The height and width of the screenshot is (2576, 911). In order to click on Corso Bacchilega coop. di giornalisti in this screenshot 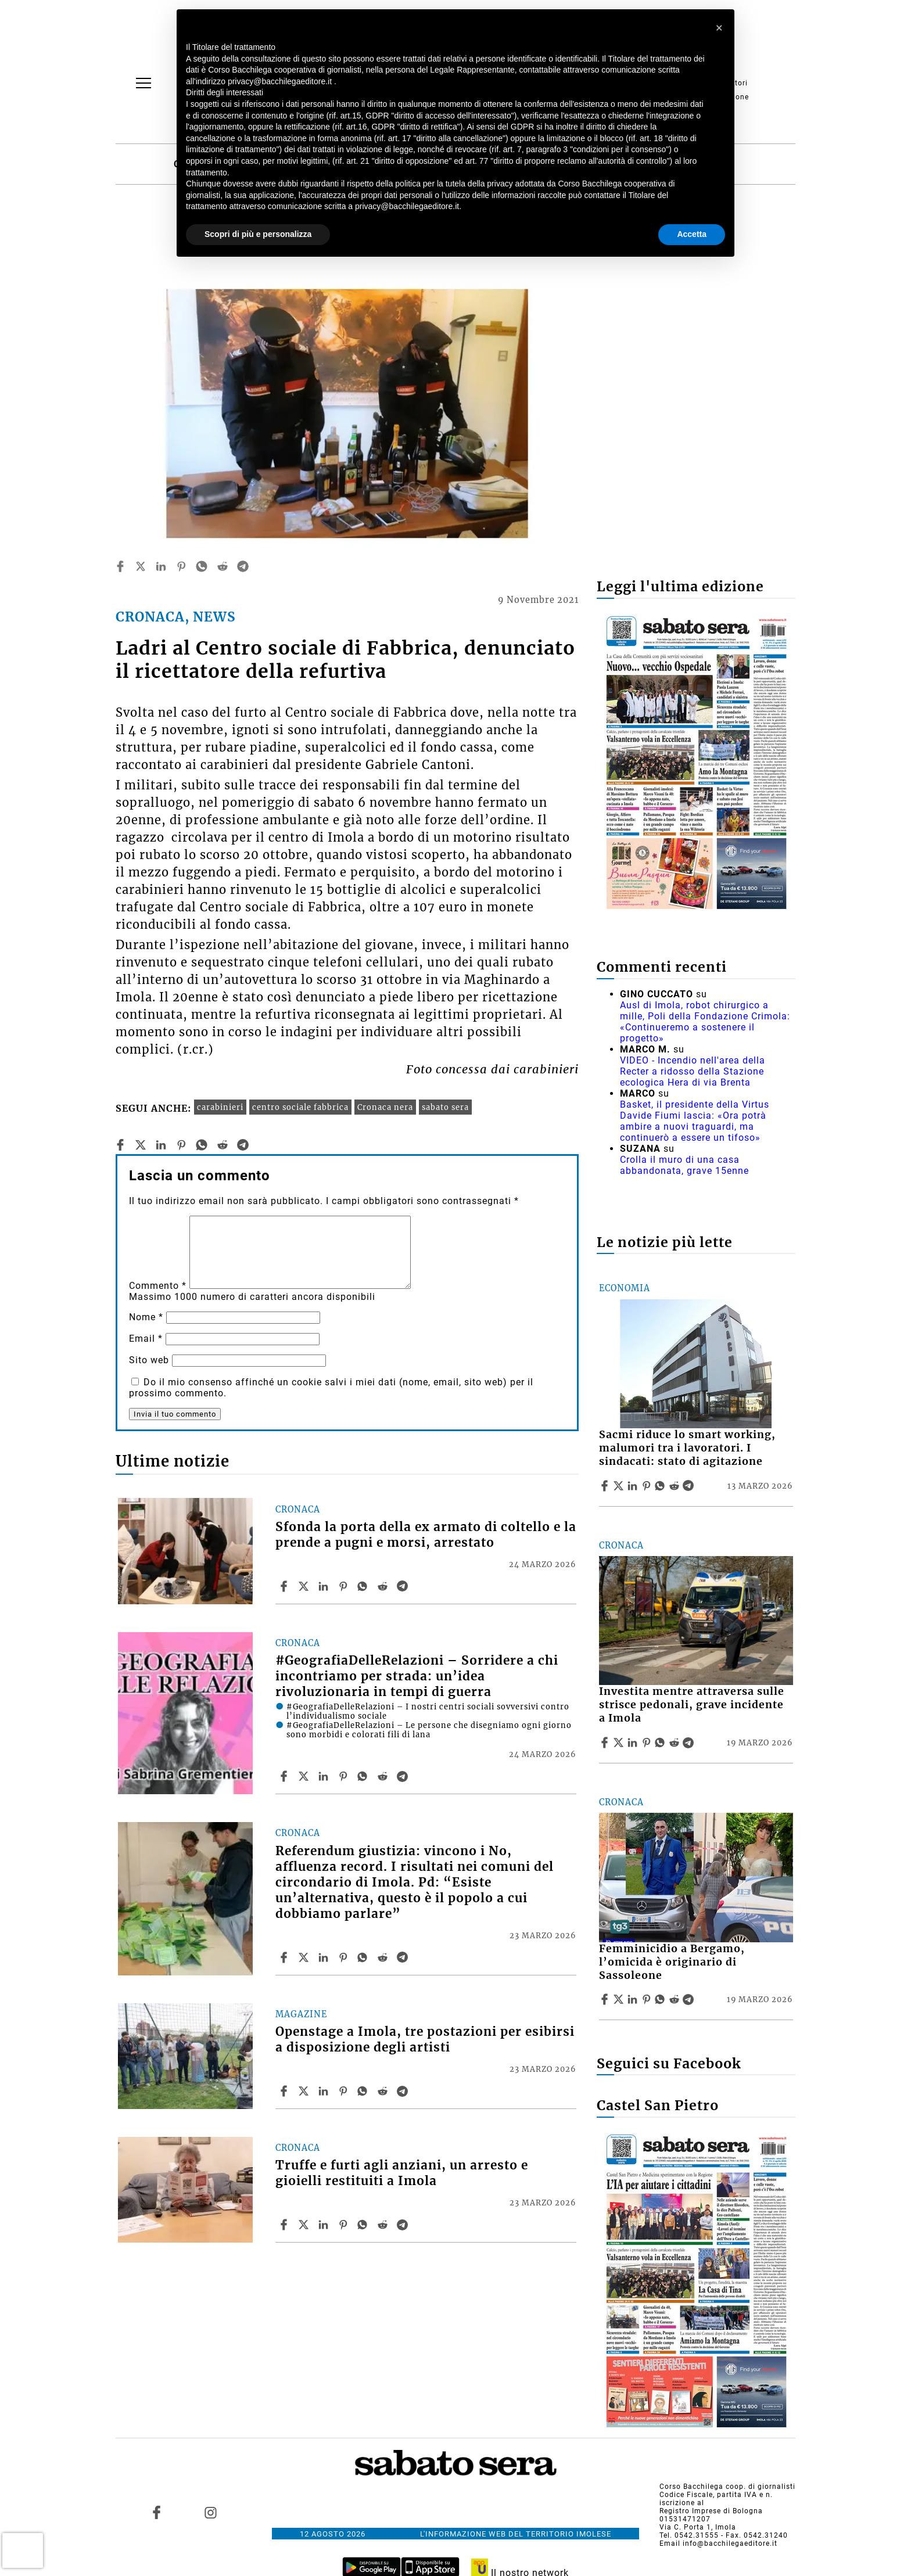, I will do `click(727, 2486)`.